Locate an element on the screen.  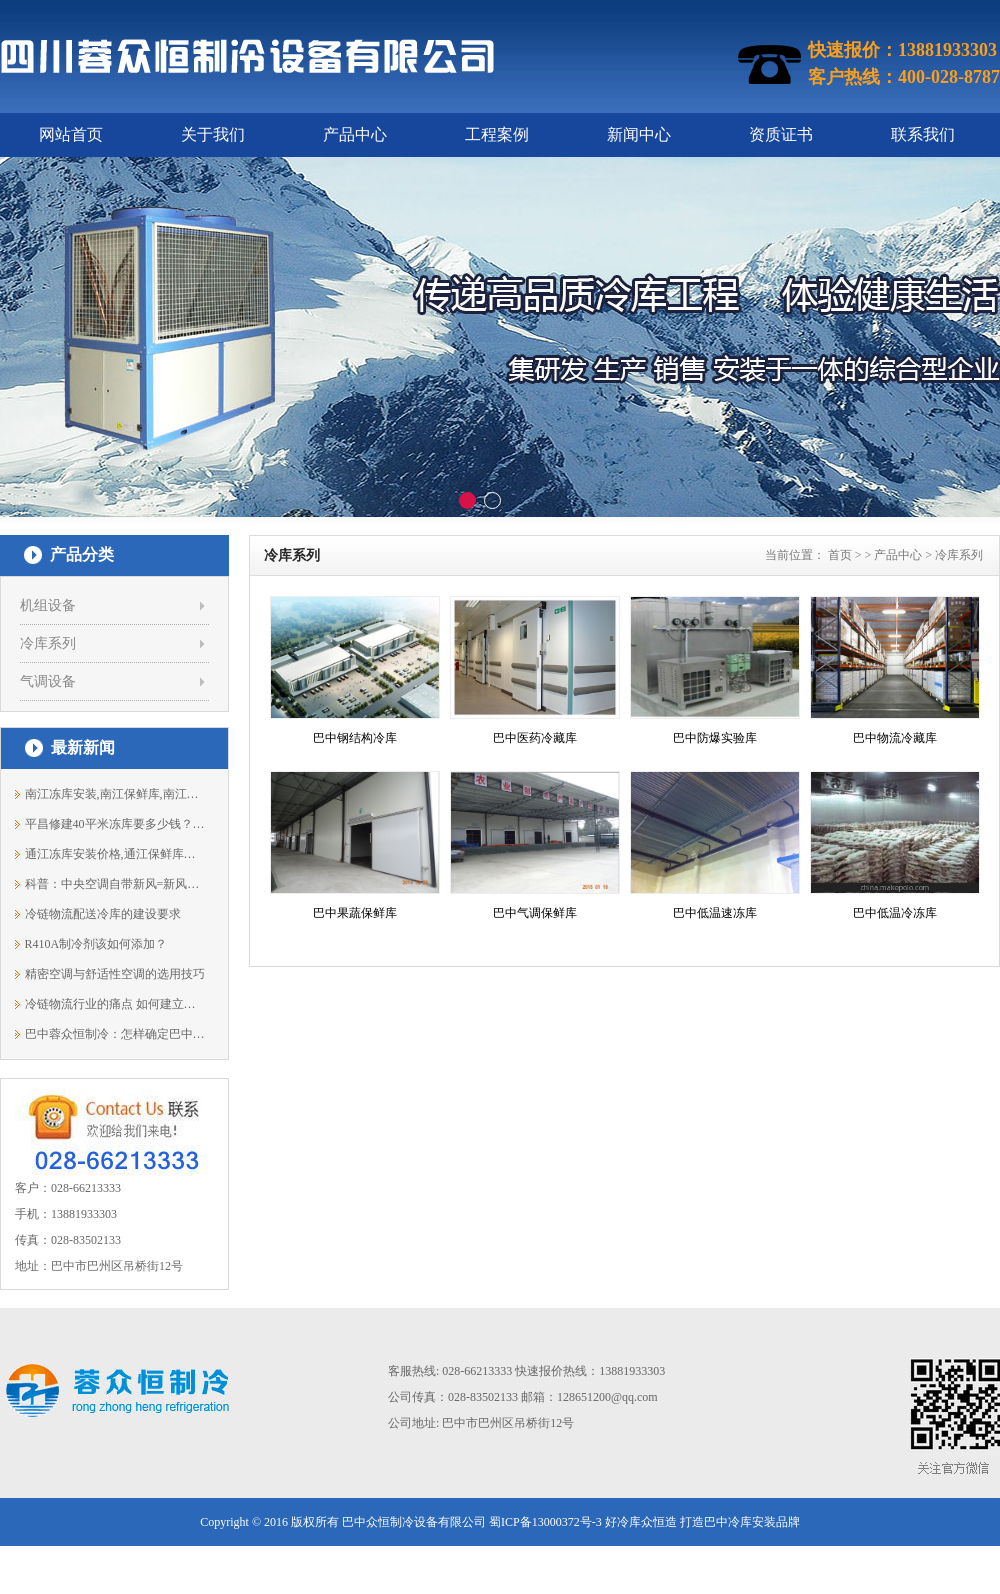
冷库系列 is located at coordinates (48, 643).